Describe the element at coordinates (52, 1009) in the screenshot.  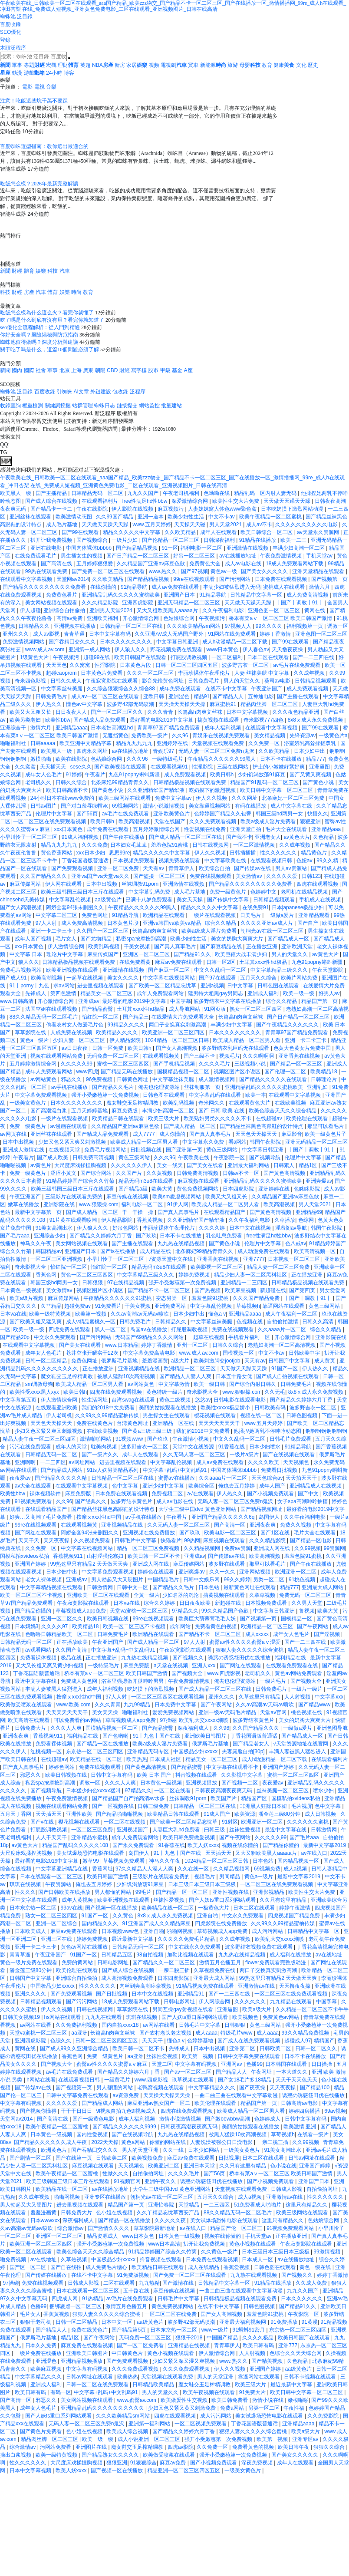
I see `法国空姐在线观看视频` at that location.